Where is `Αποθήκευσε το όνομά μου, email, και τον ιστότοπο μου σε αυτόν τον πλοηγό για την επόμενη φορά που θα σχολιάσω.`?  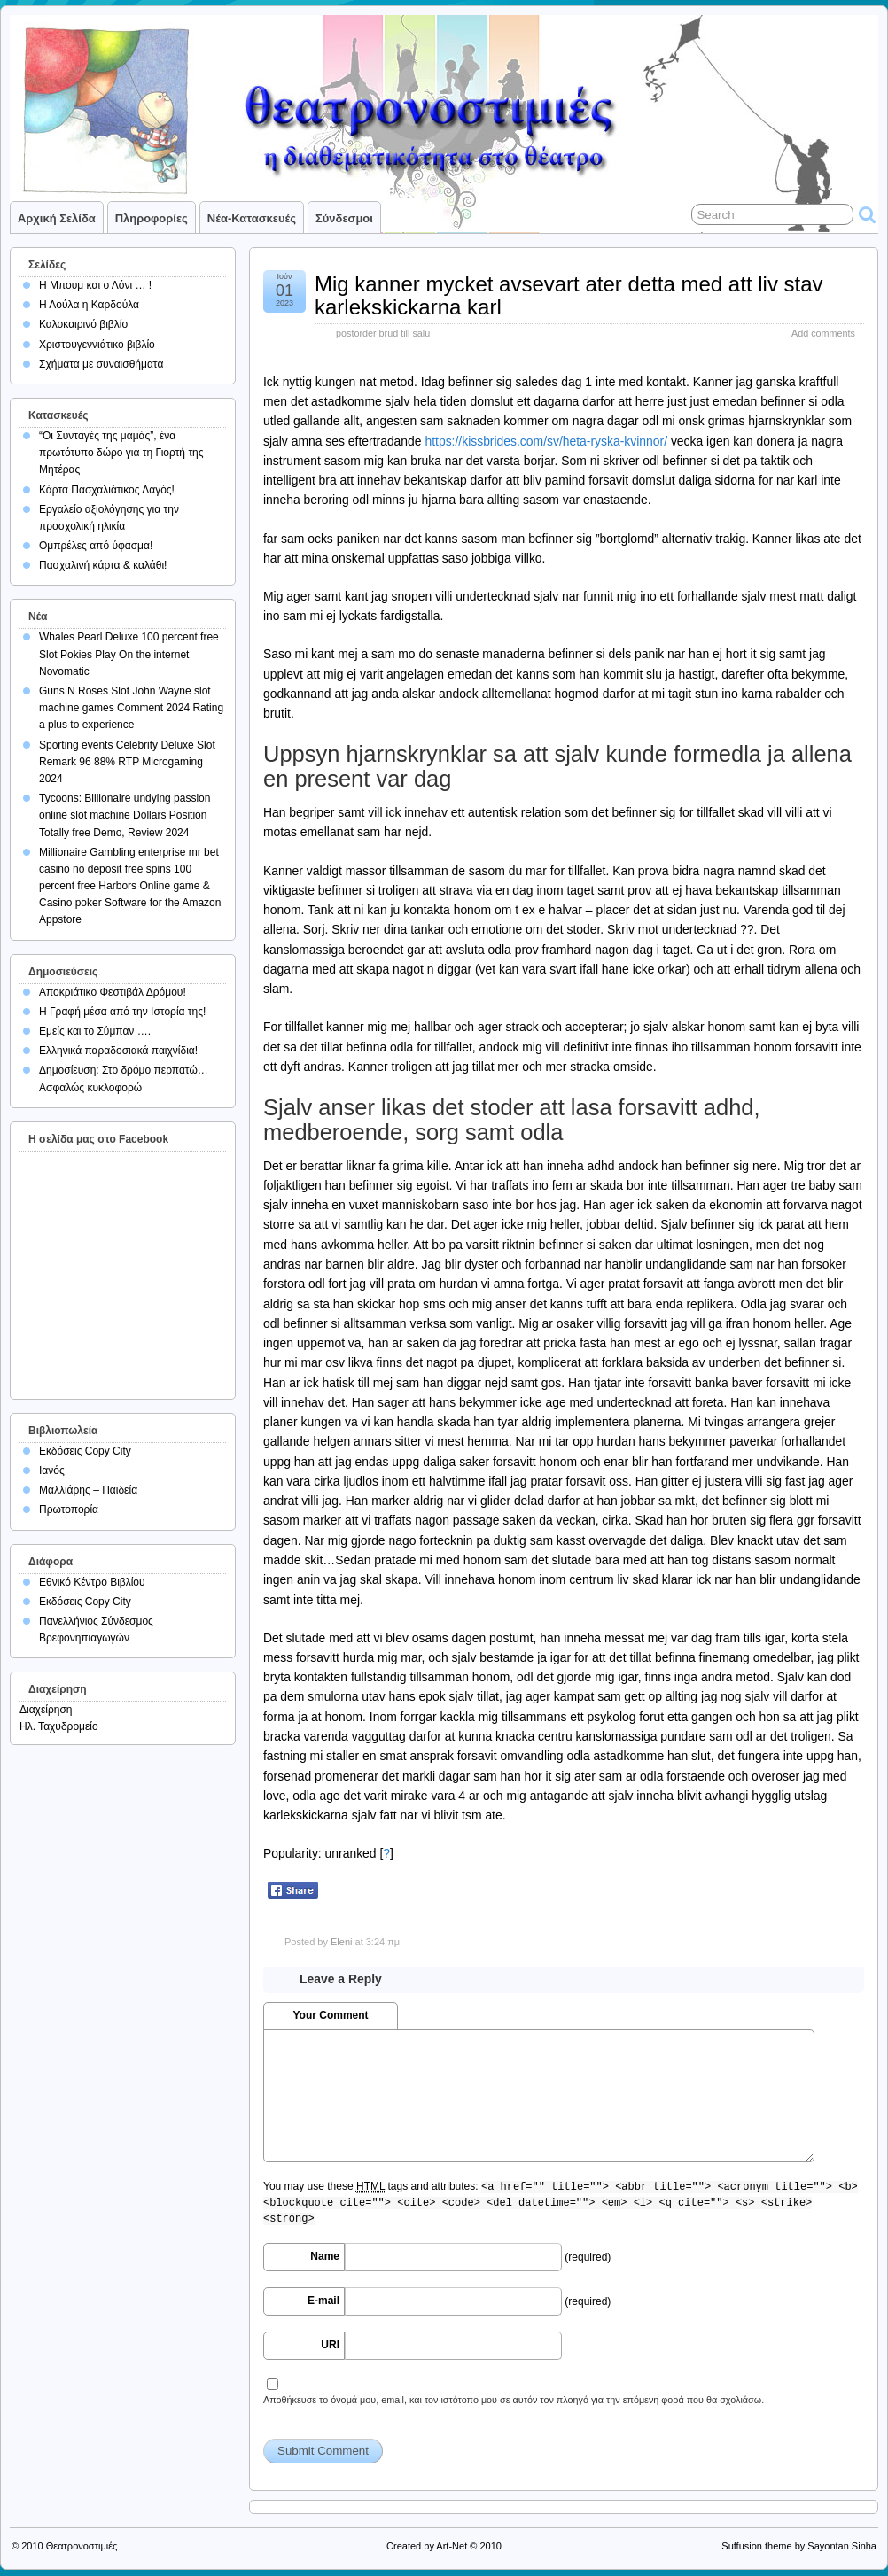 Αποθήκευσε το όνομά μου, email, και τον ιστότοπο μου σε αυτόν τον πλοηγό για την επόμενη φορά που θα σχολιάσω. is located at coordinates (513, 2399).